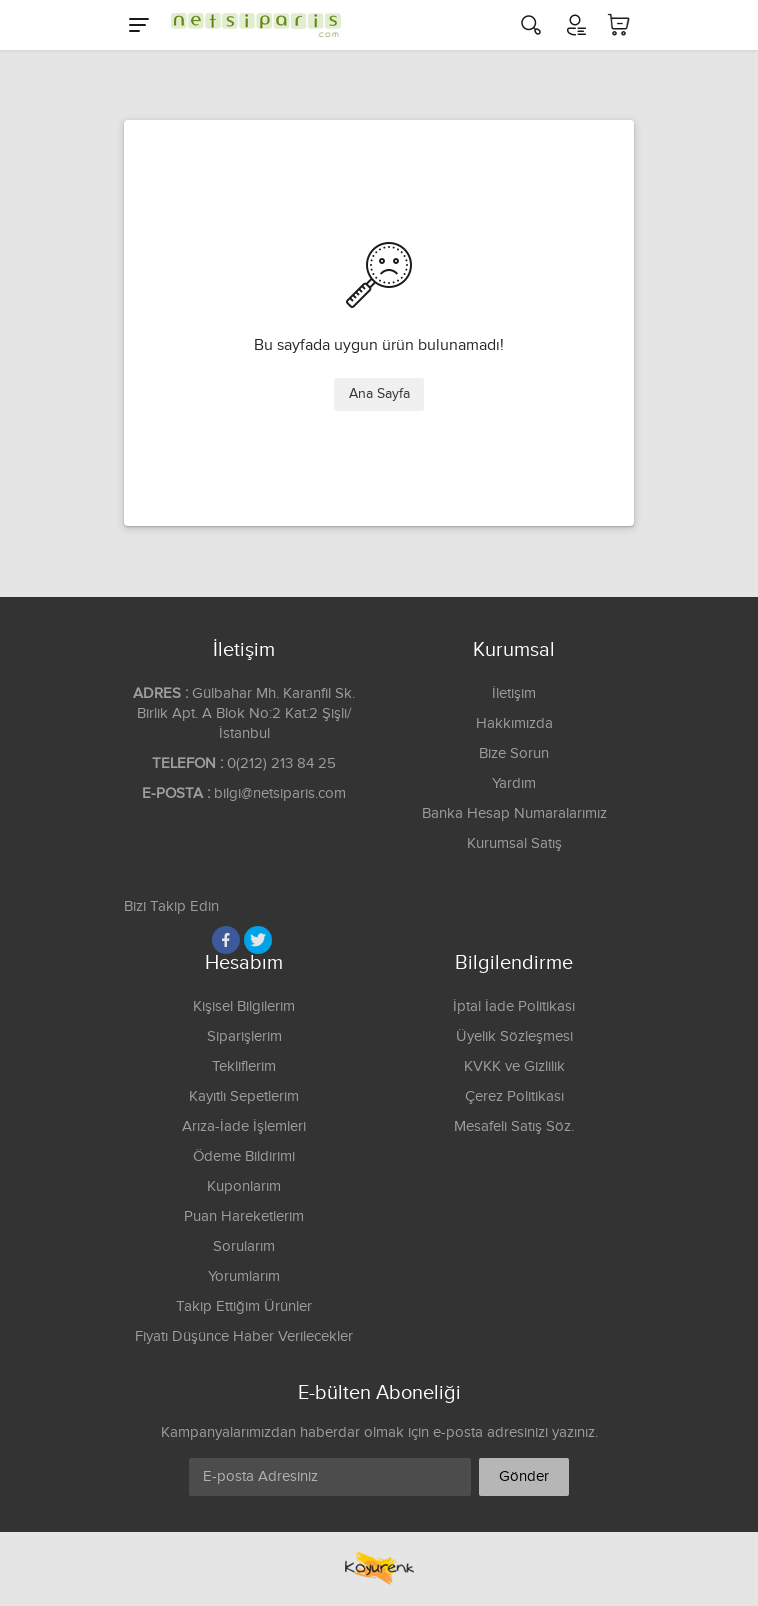  I want to click on İptal İade Politikası, so click(514, 1006).